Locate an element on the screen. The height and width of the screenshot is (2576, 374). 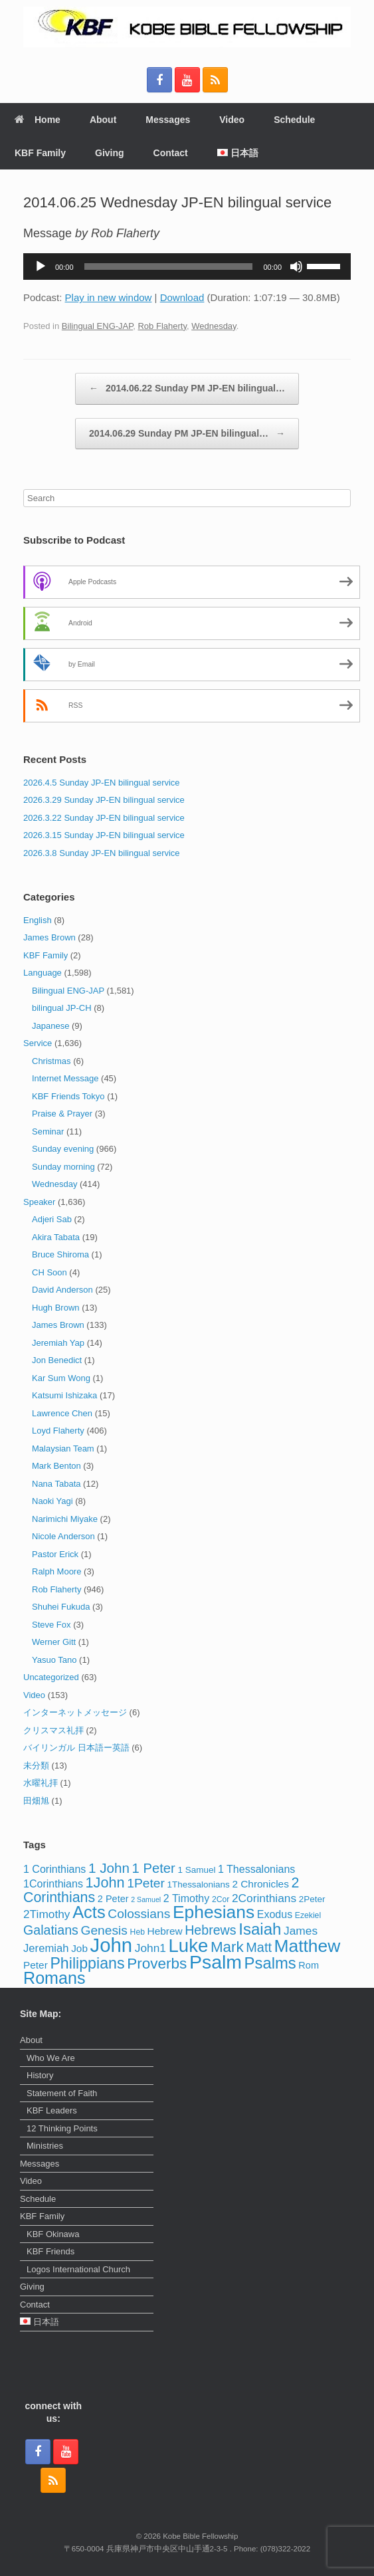
Job [Job (6 items)] is located at coordinates (79, 1948).